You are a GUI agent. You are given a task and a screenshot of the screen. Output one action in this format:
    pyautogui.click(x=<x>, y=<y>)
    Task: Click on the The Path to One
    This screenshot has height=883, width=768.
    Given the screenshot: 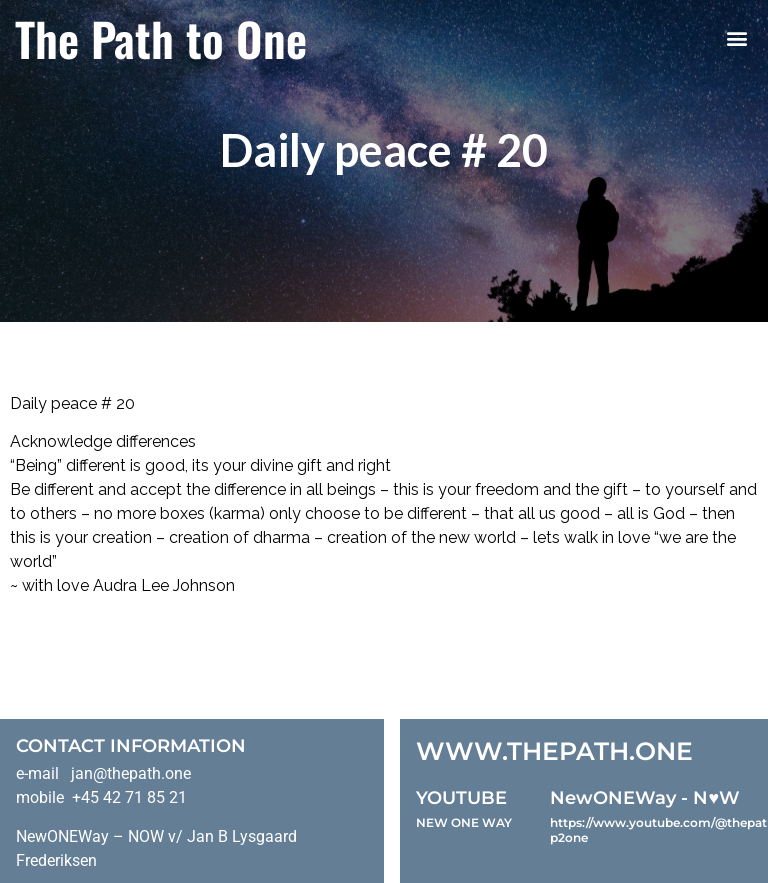 What is the action you would take?
    pyautogui.click(x=161, y=38)
    